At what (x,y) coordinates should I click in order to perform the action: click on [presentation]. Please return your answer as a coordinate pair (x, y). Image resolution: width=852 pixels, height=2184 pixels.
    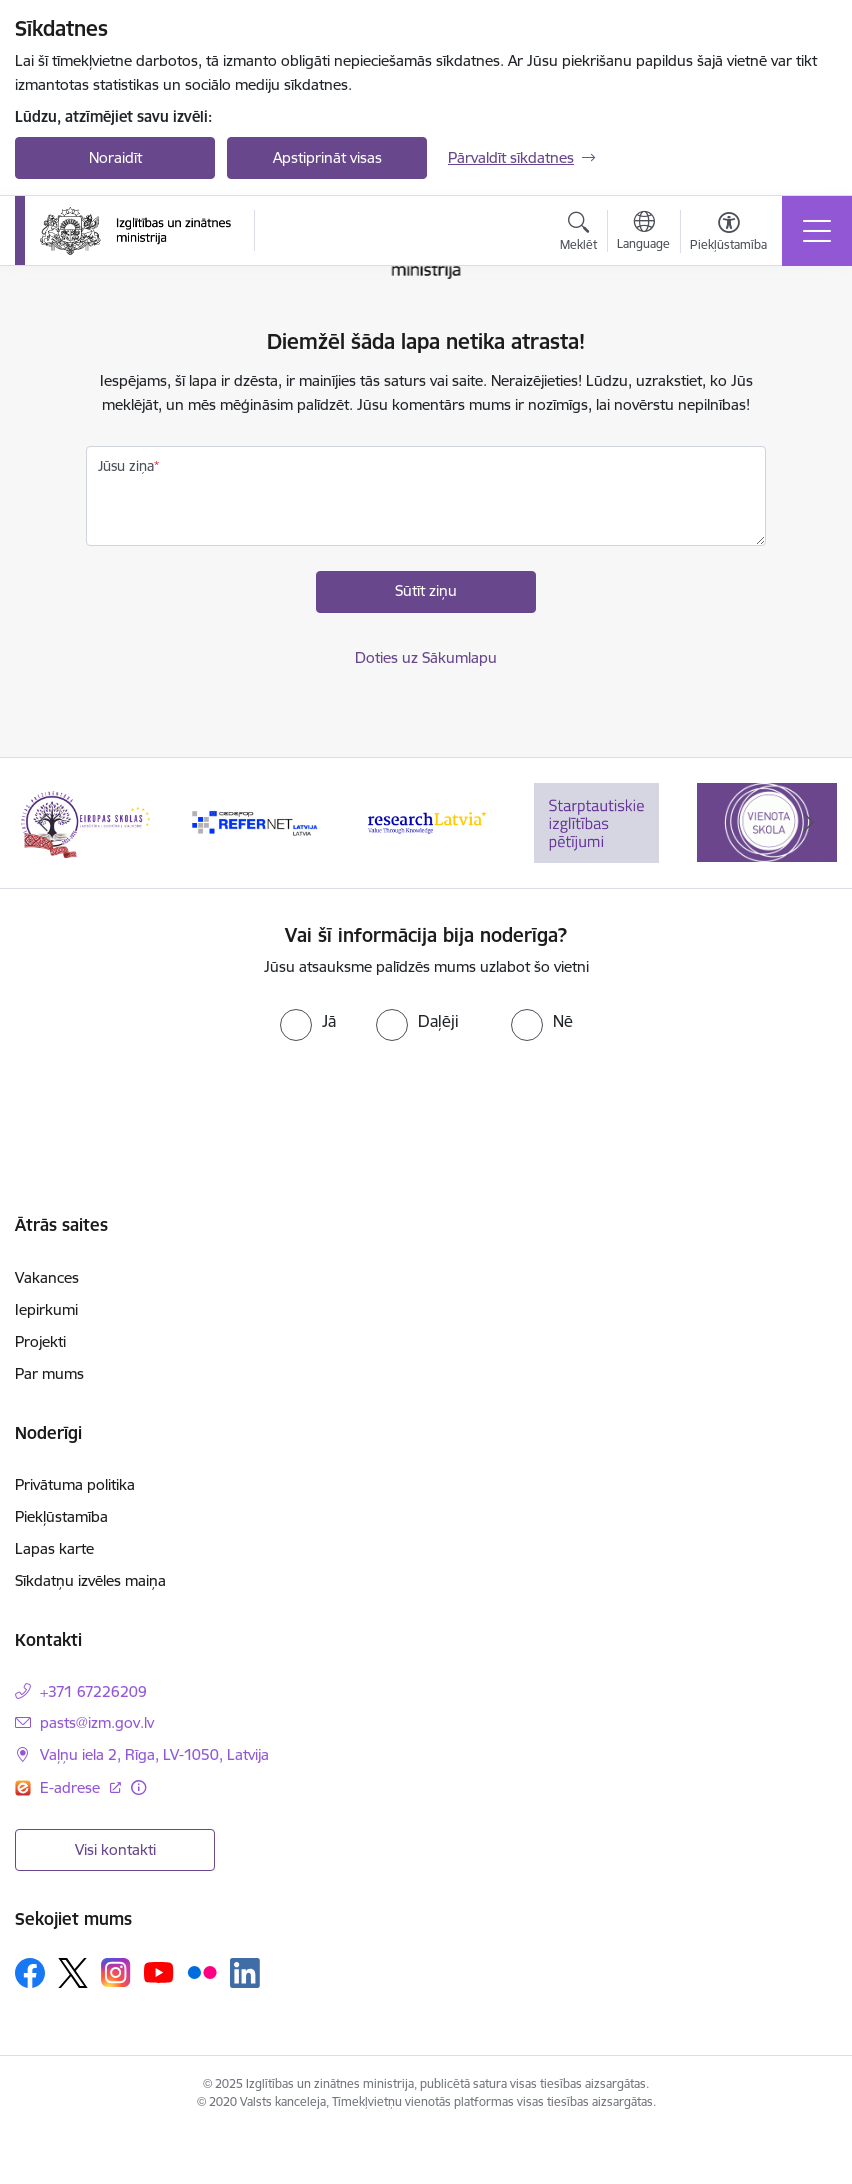
    Looking at the image, I should click on (426, 1100).